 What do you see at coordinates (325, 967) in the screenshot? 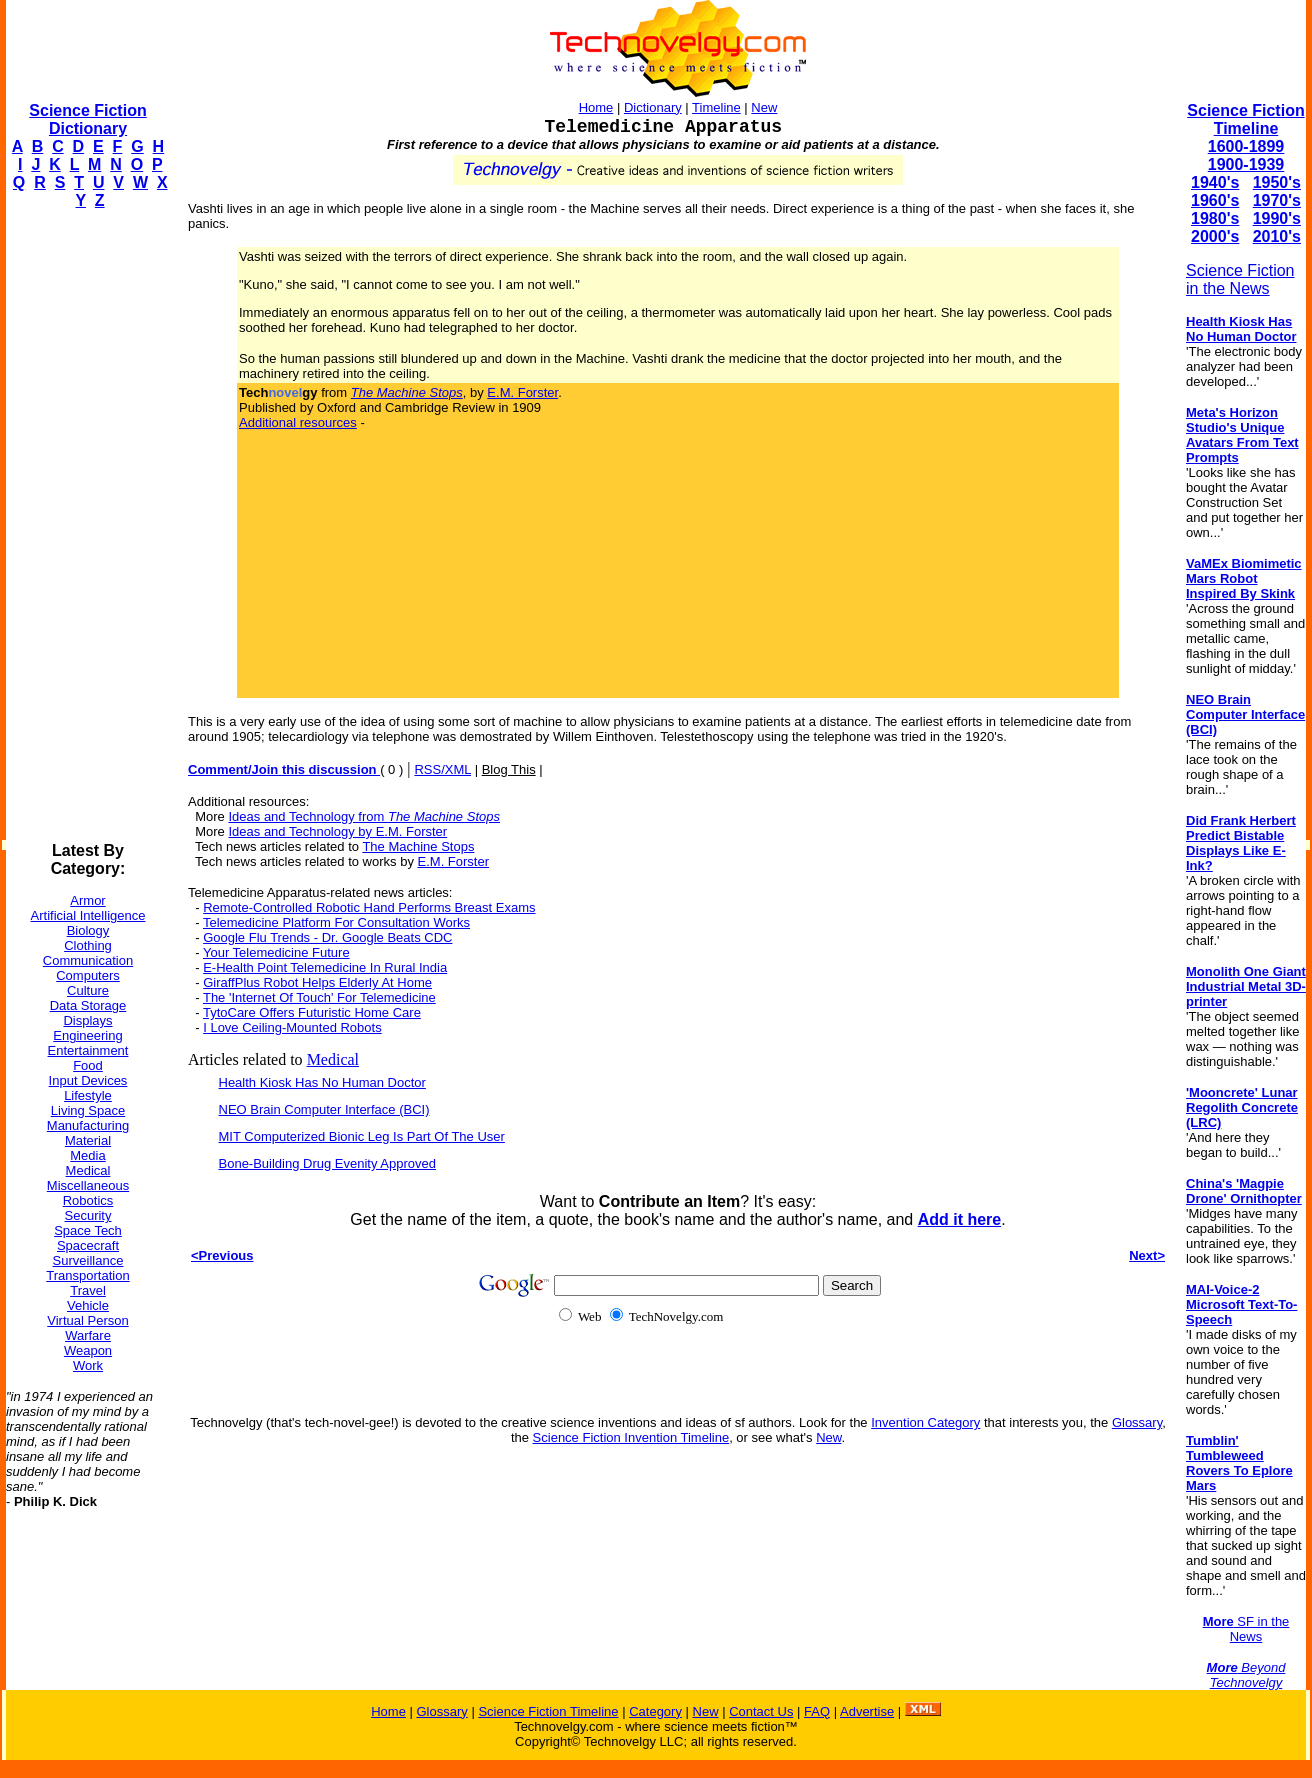
I see `E-Health Point Telemedicine In Rural India` at bounding box center [325, 967].